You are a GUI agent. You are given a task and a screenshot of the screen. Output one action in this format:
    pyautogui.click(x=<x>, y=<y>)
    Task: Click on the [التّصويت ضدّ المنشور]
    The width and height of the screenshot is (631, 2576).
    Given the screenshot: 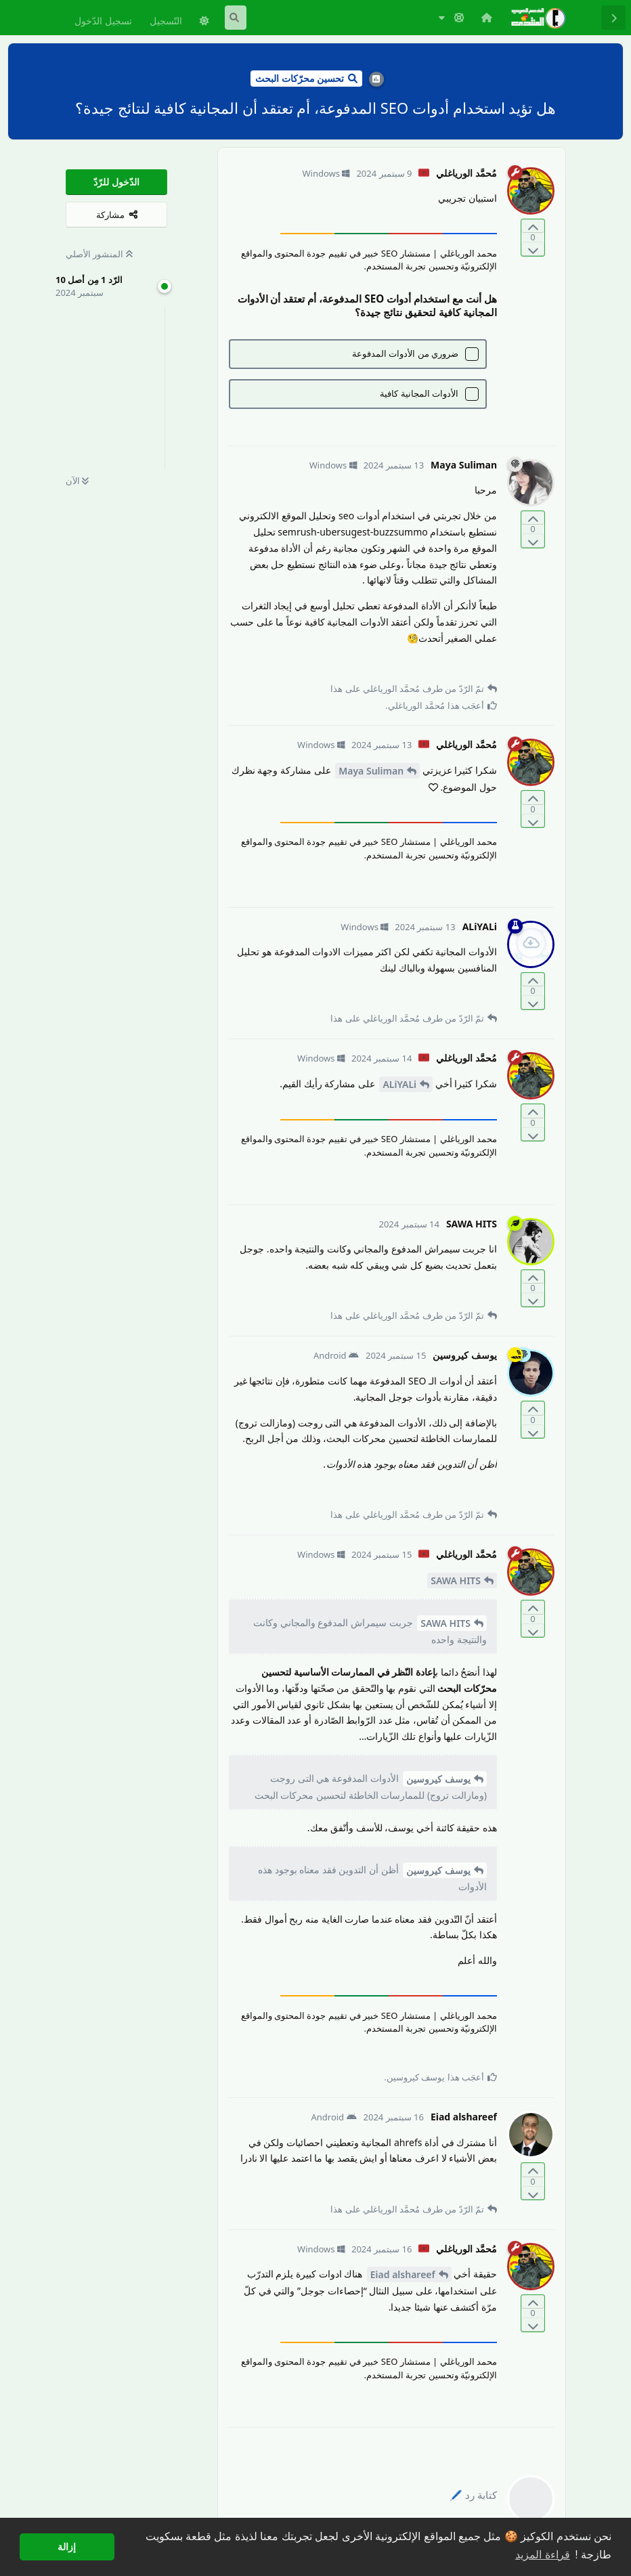 What is the action you would take?
    pyautogui.click(x=532, y=249)
    